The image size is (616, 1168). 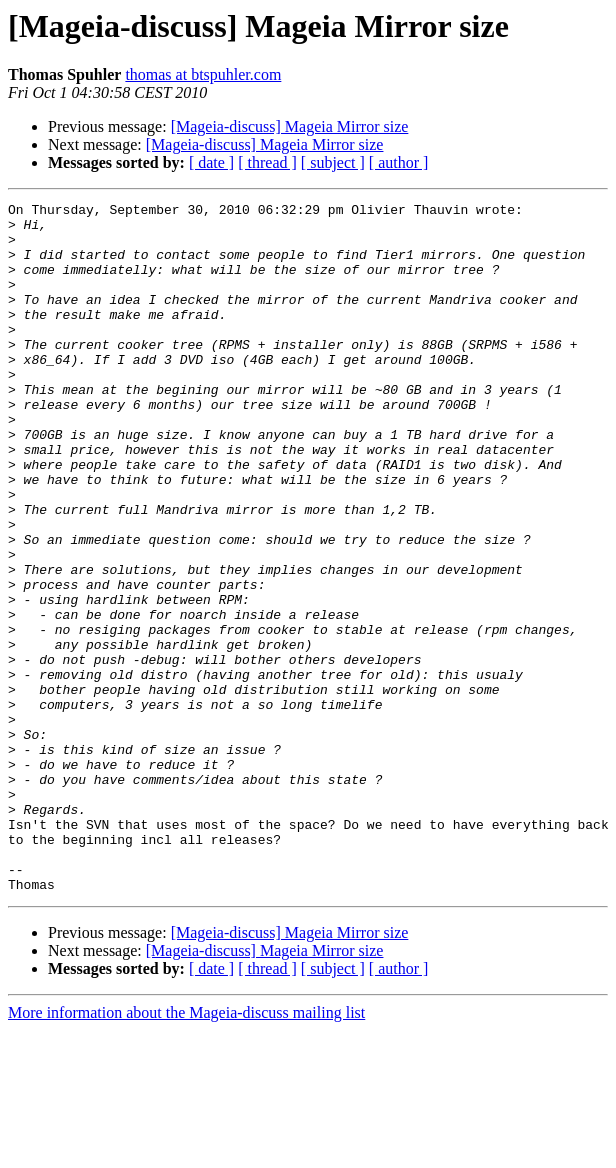 I want to click on [Mageia-discuss] Mageia Mirror size, so click(x=290, y=126).